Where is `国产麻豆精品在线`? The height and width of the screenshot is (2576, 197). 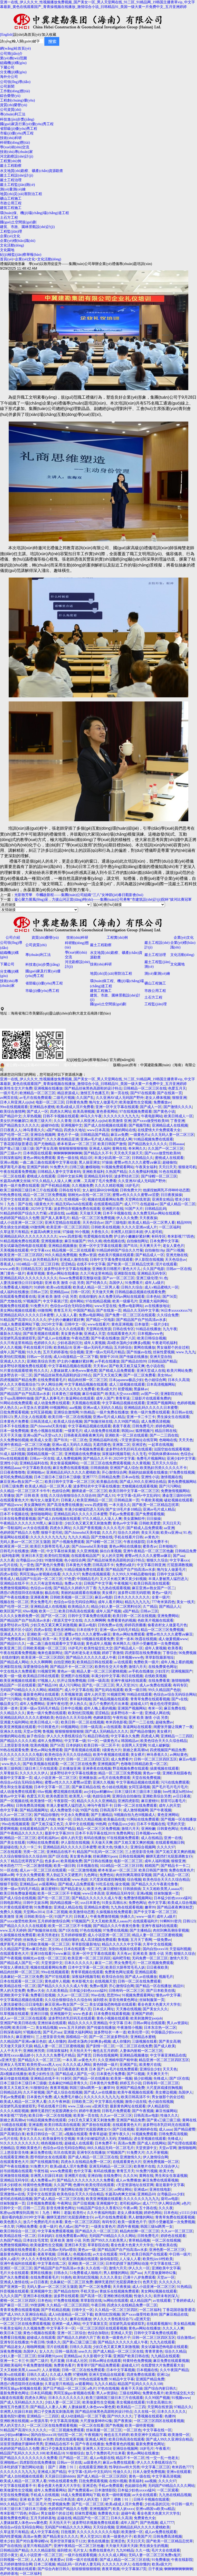
国产麻豆精品在线 is located at coordinates (86, 1787).